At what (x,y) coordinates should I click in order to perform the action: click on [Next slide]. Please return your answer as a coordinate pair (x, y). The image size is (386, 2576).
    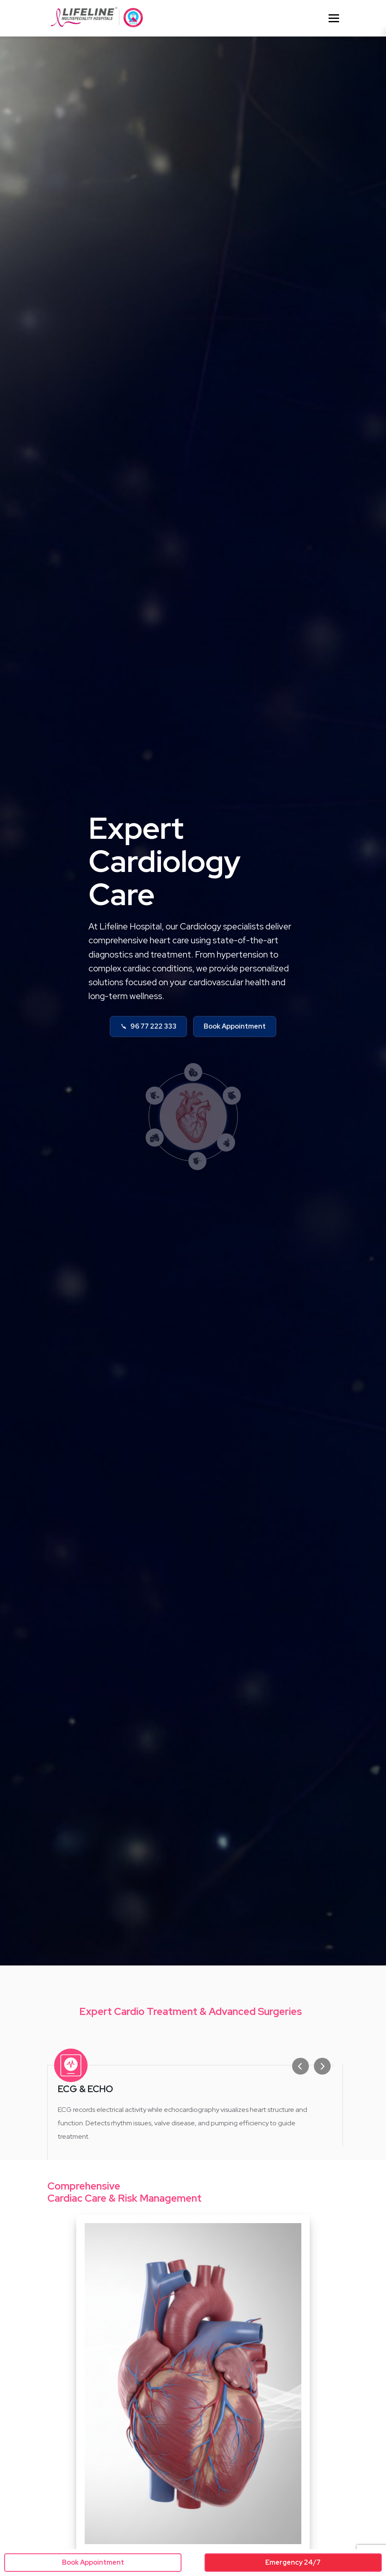
    Looking at the image, I should click on (323, 2066).